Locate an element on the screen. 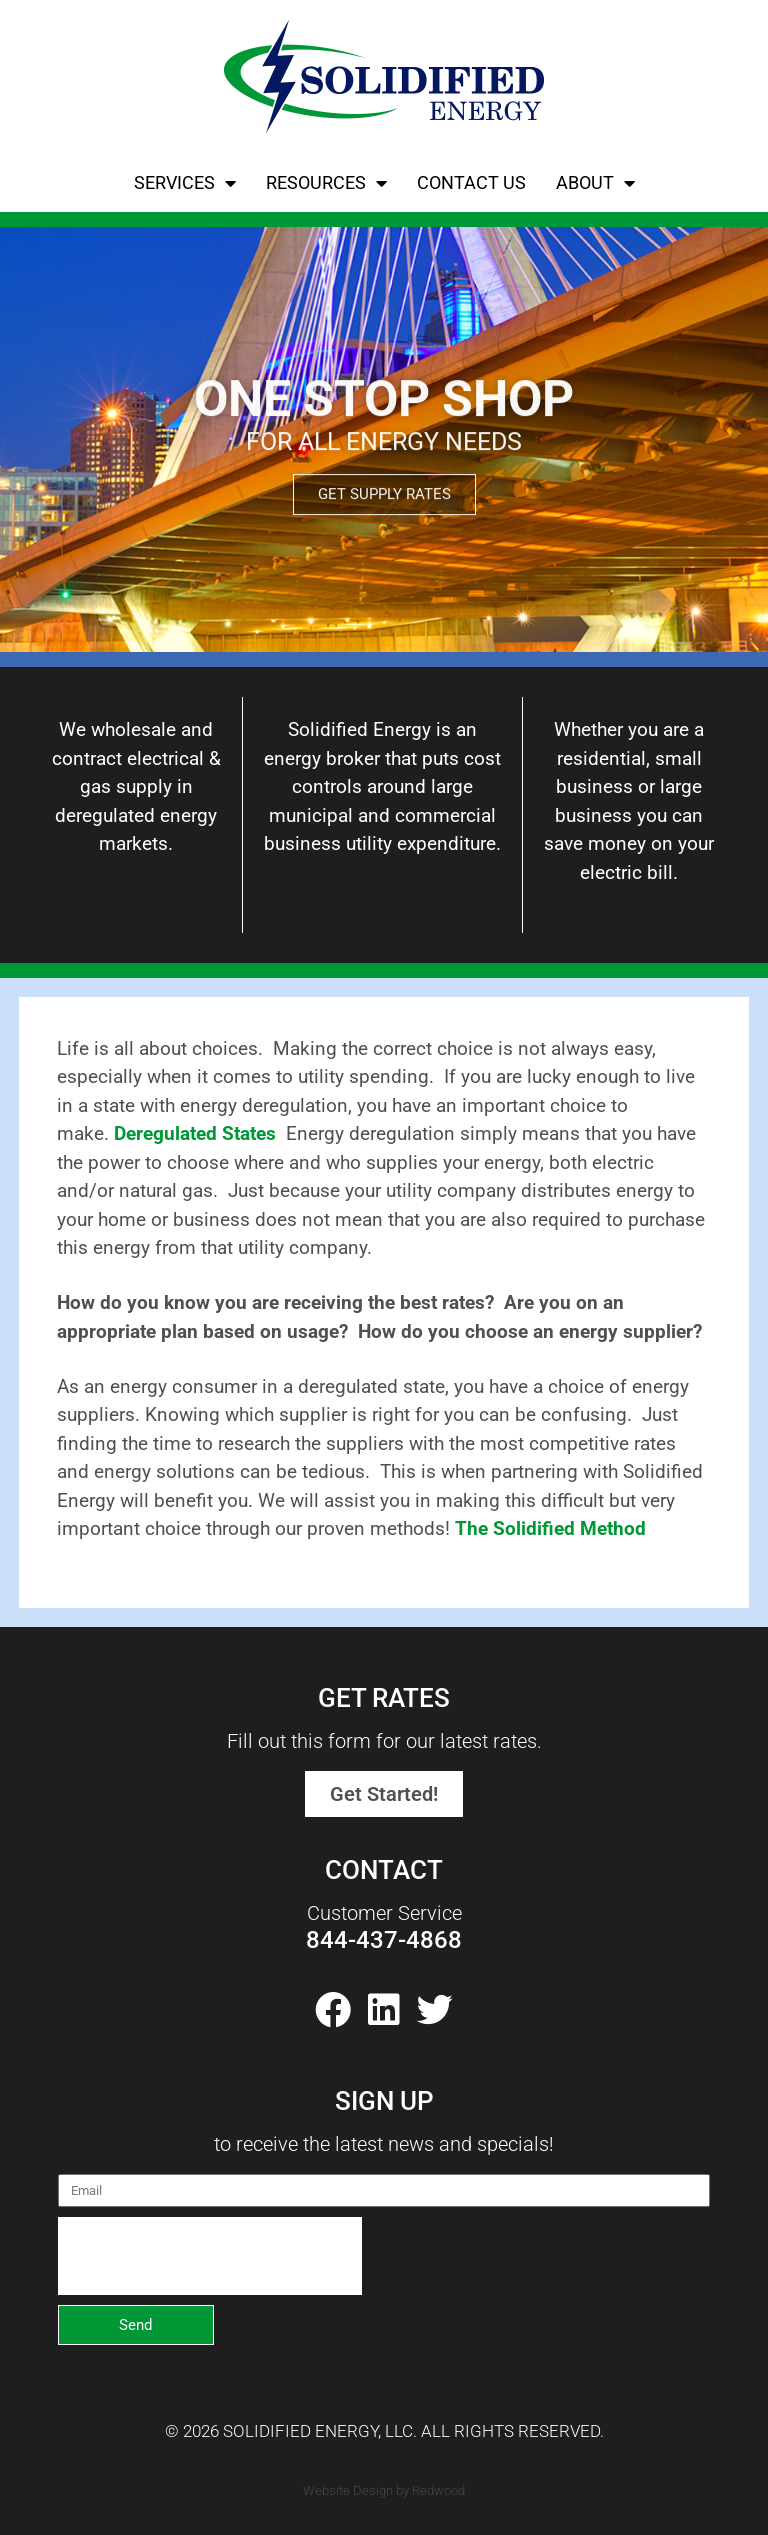  Website Design by Redwood is located at coordinates (384, 2490).